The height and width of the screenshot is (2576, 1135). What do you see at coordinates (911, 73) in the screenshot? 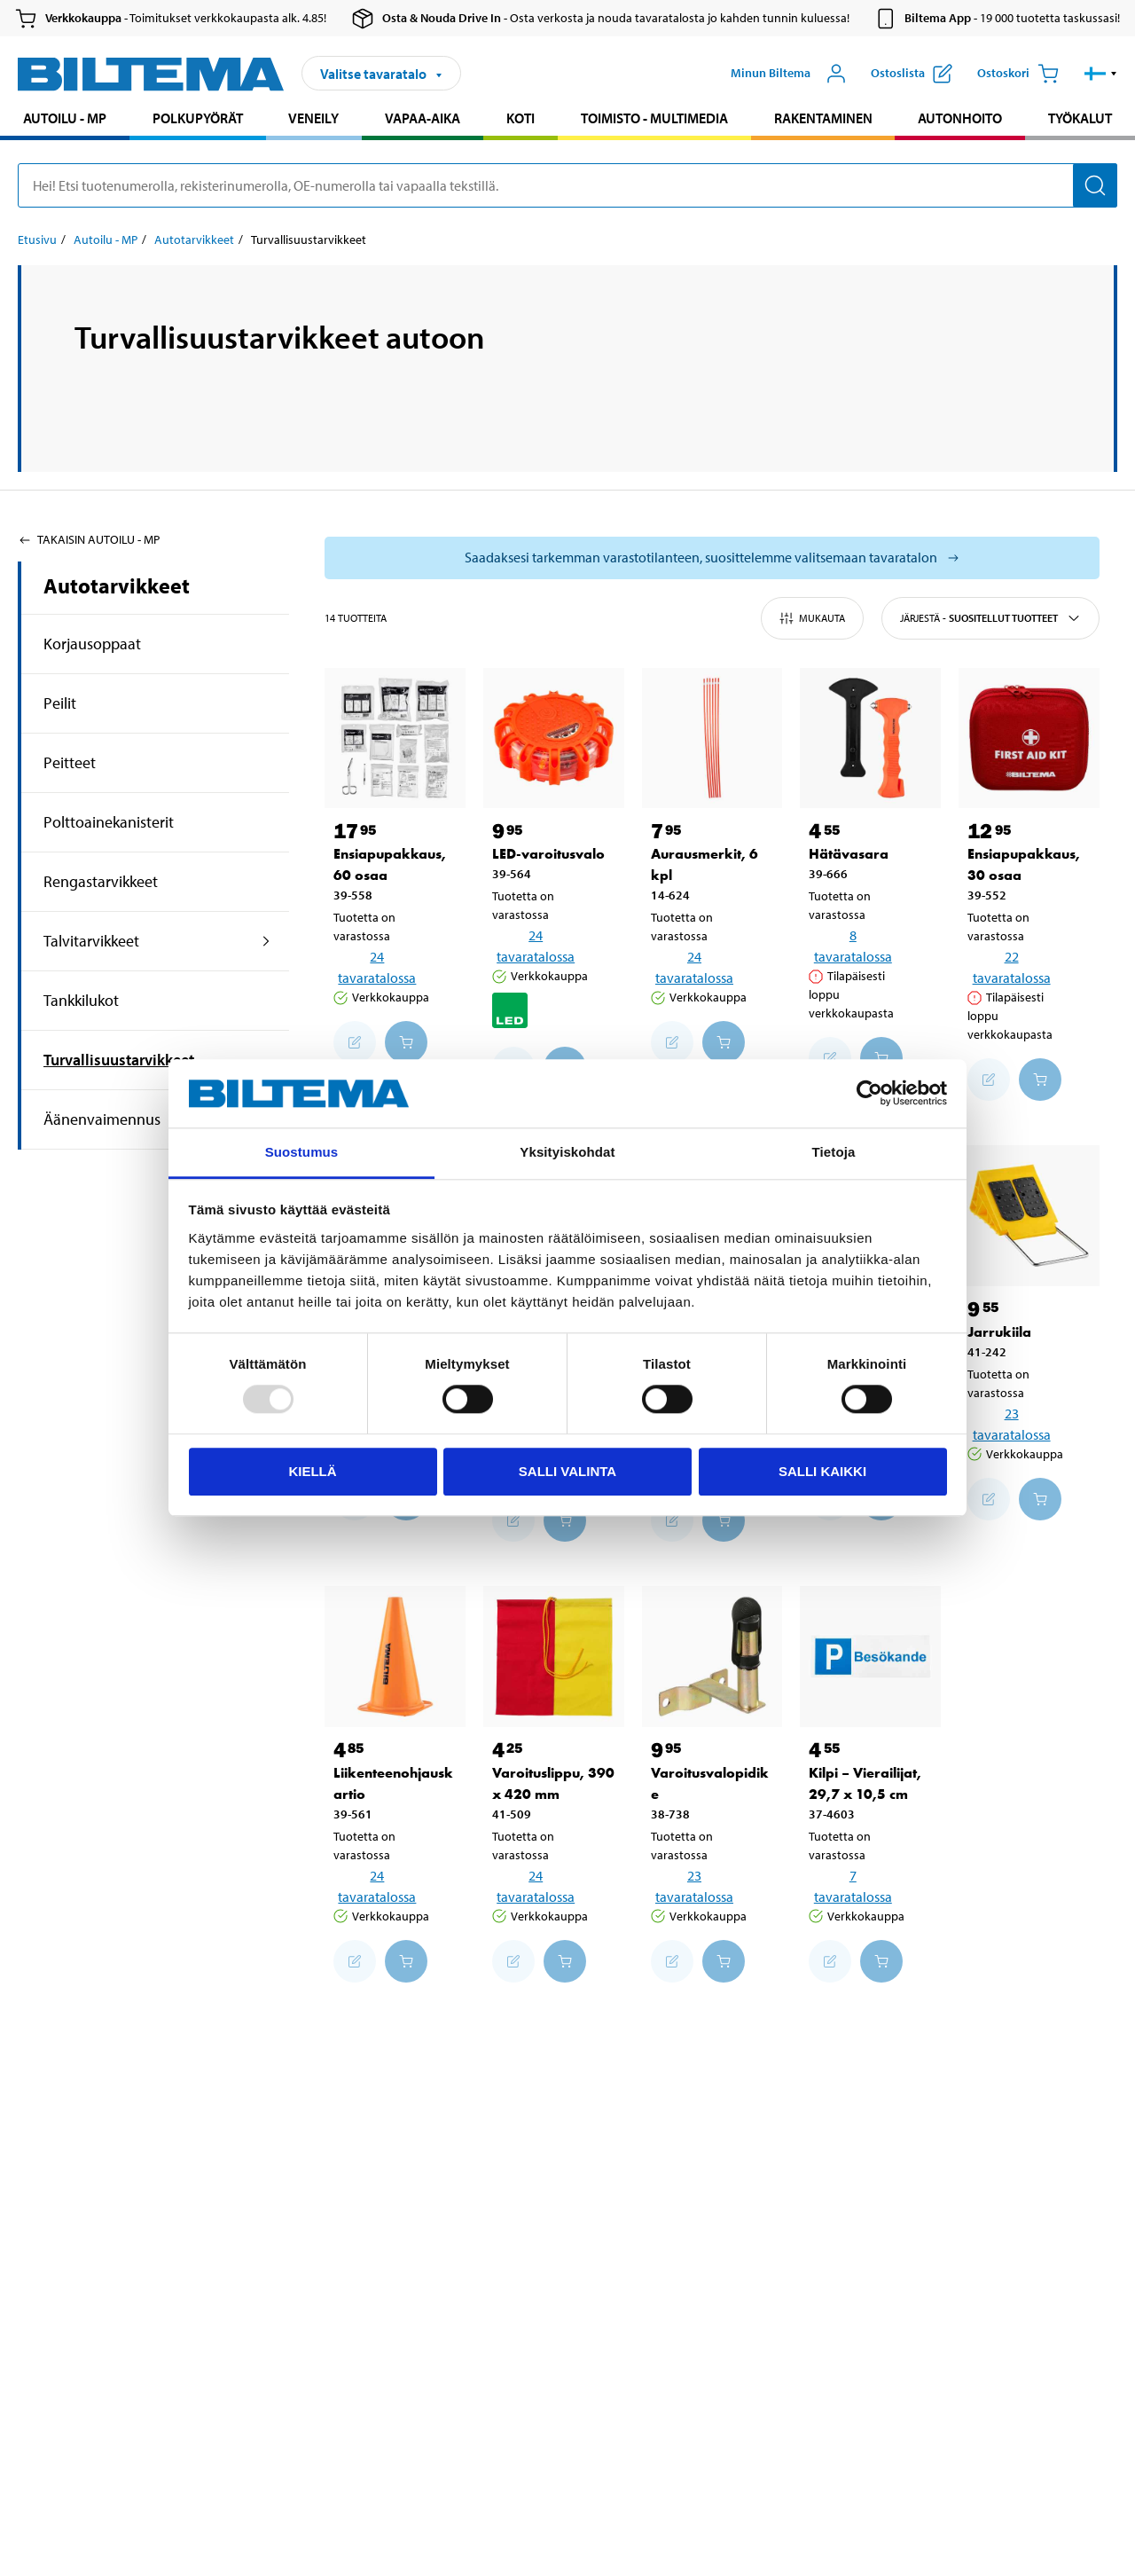
I see `[Näytä ostoslista]` at bounding box center [911, 73].